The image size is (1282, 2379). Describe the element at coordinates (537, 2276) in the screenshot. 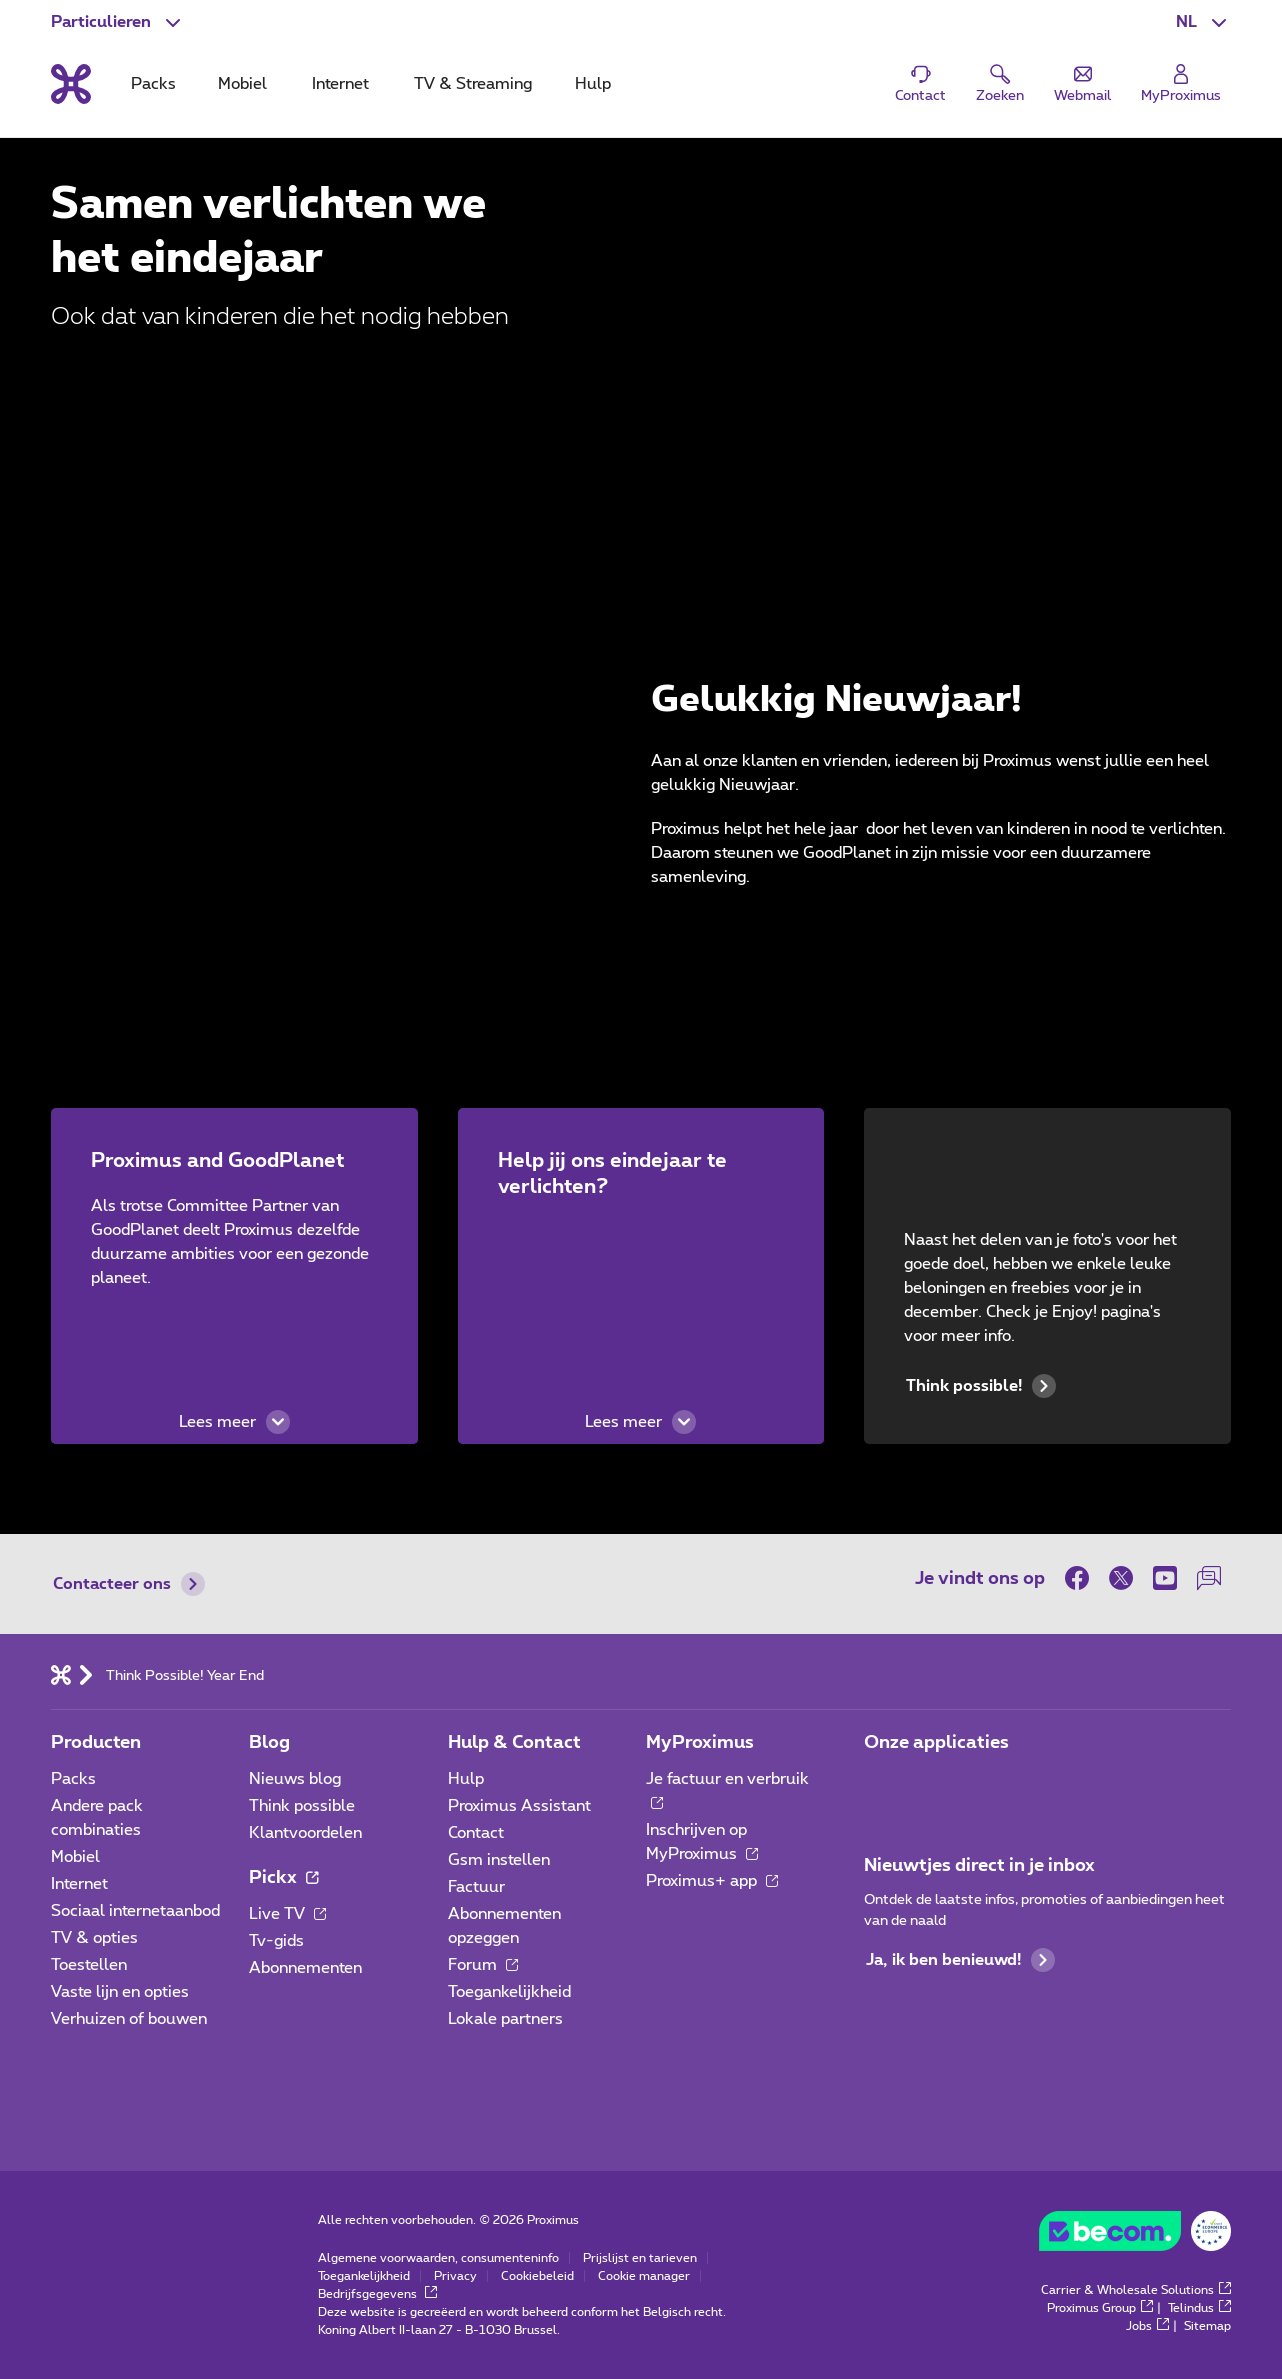

I see `Cookiebeleid` at that location.